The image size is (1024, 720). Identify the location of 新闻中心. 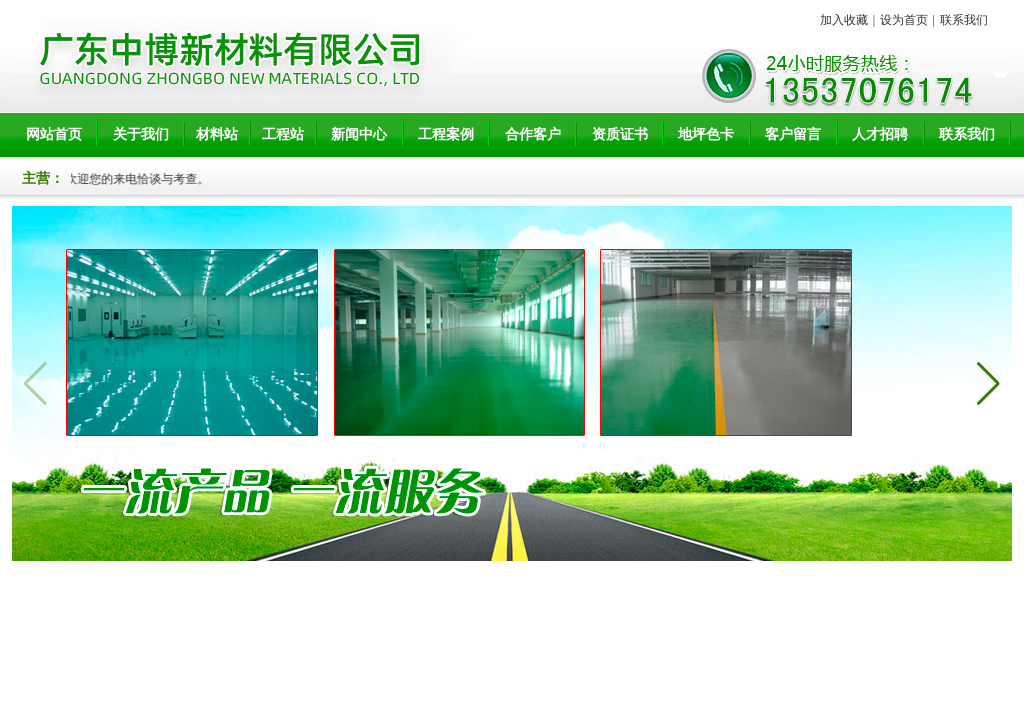
(359, 134).